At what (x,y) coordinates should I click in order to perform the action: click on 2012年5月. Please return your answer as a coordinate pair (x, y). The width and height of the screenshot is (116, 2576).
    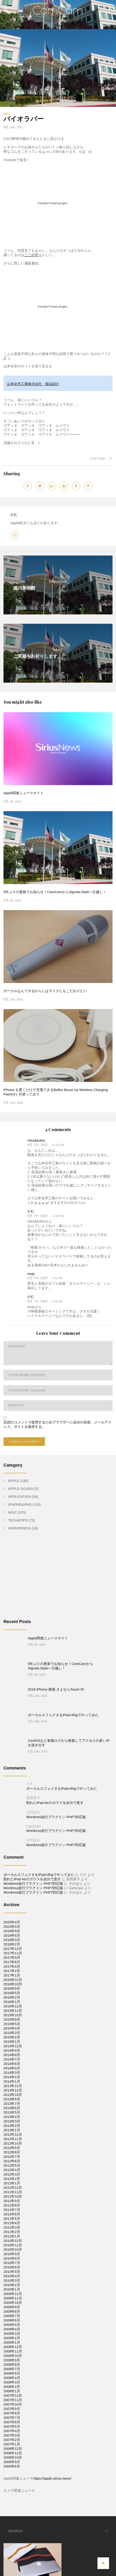
    Looking at the image, I should click on (11, 2130).